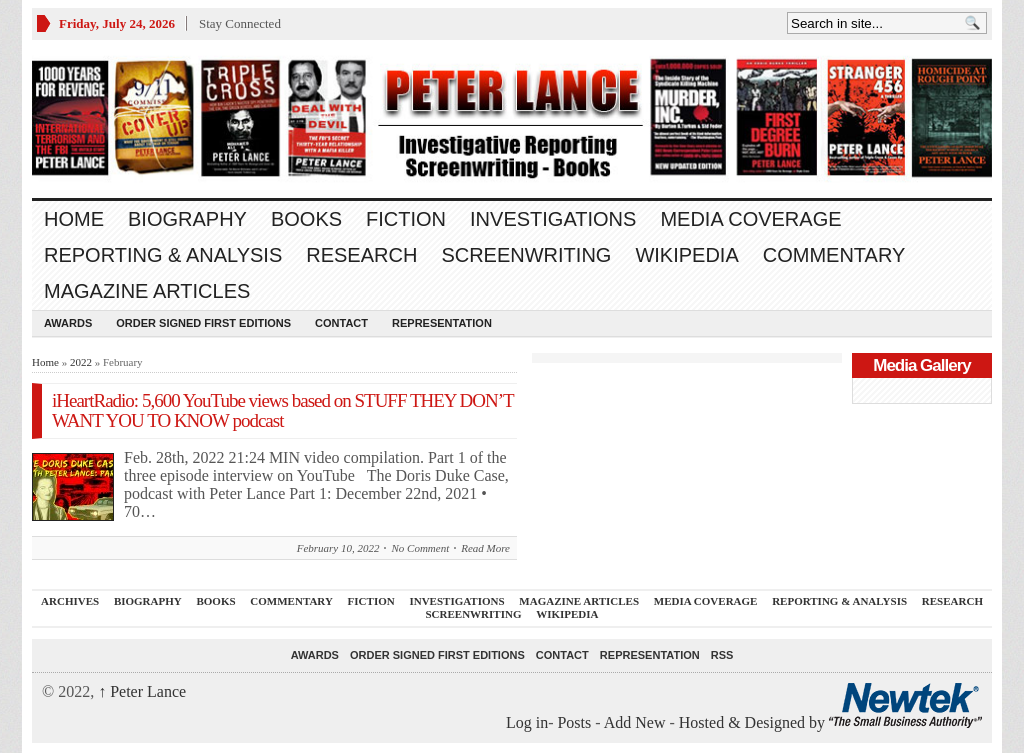 This screenshot has height=753, width=1024. What do you see at coordinates (420, 548) in the screenshot?
I see `No Comment` at bounding box center [420, 548].